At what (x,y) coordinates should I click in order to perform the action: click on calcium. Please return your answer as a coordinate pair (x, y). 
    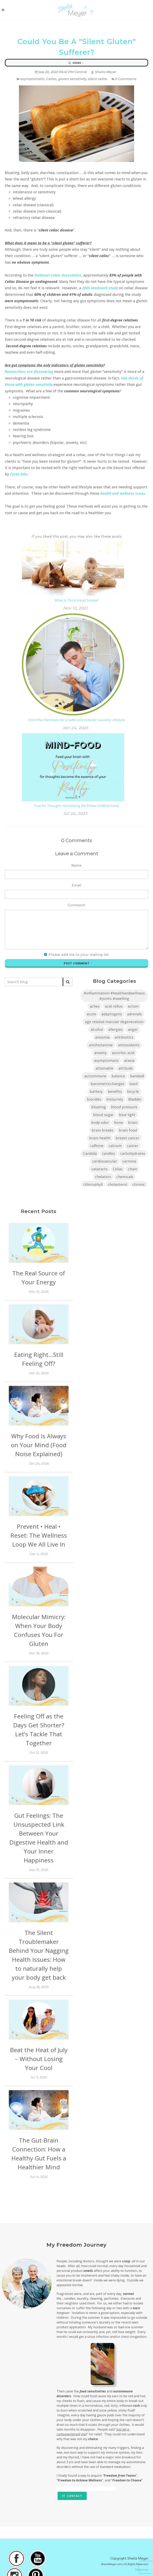
    Looking at the image, I should click on (115, 1145).